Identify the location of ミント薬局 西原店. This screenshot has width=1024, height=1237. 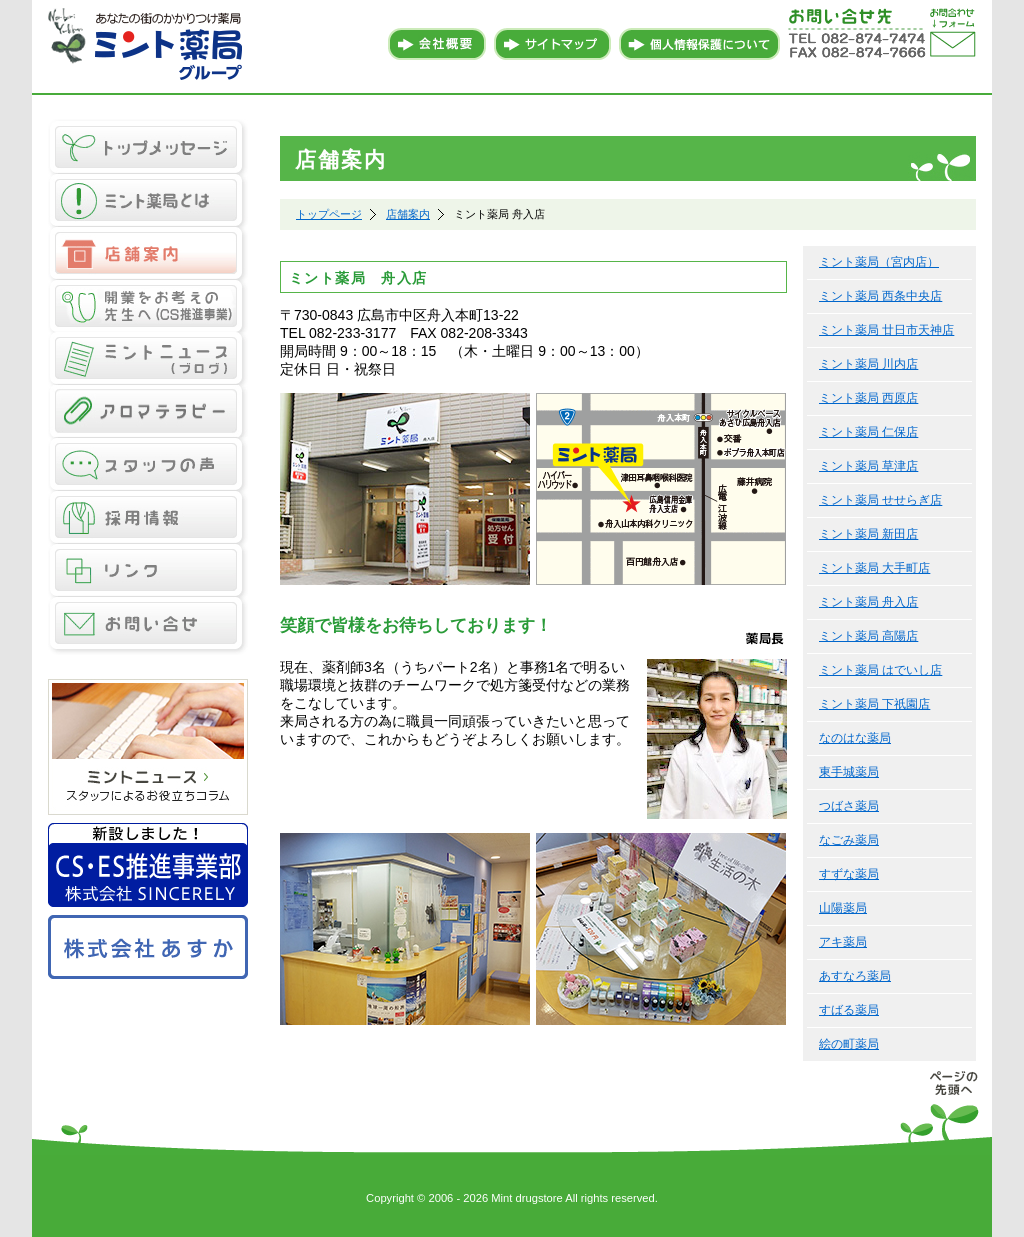
(868, 398).